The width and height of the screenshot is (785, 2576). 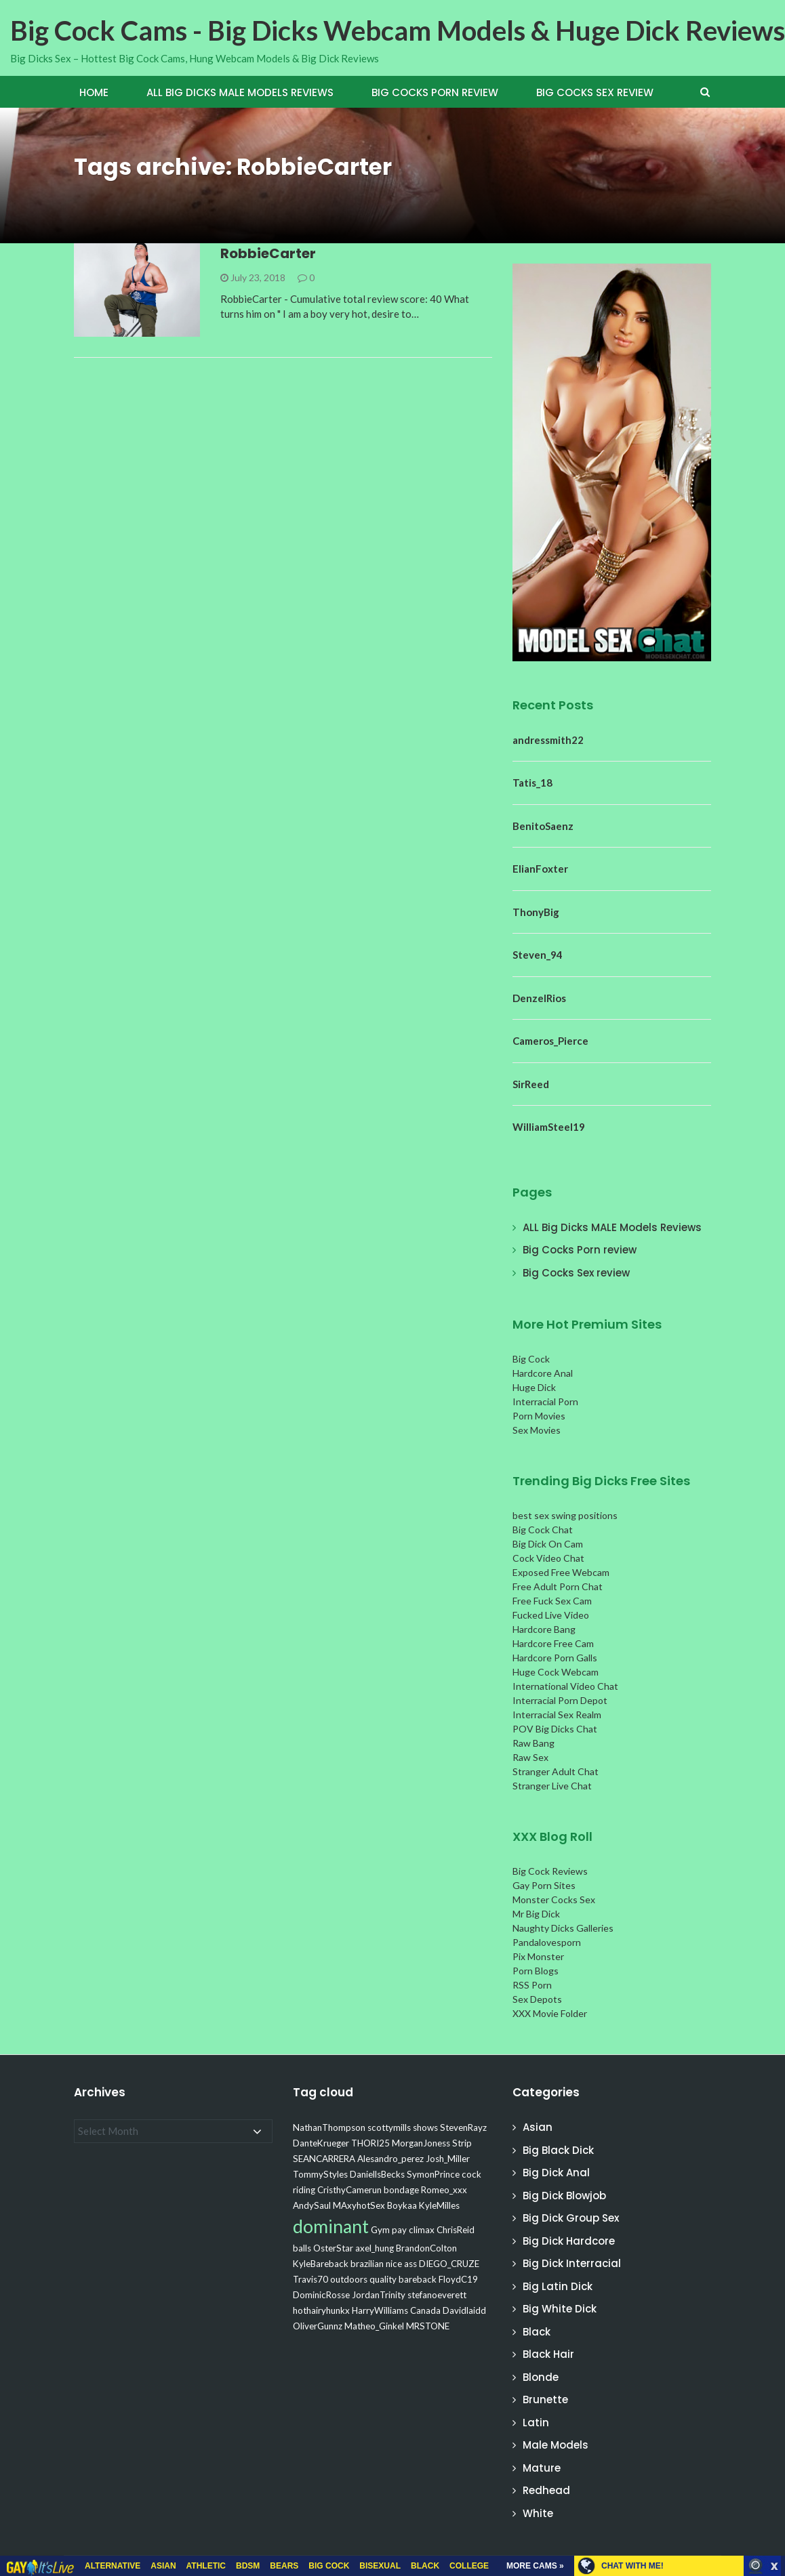 What do you see at coordinates (550, 1041) in the screenshot?
I see `Cameros_Pierce` at bounding box center [550, 1041].